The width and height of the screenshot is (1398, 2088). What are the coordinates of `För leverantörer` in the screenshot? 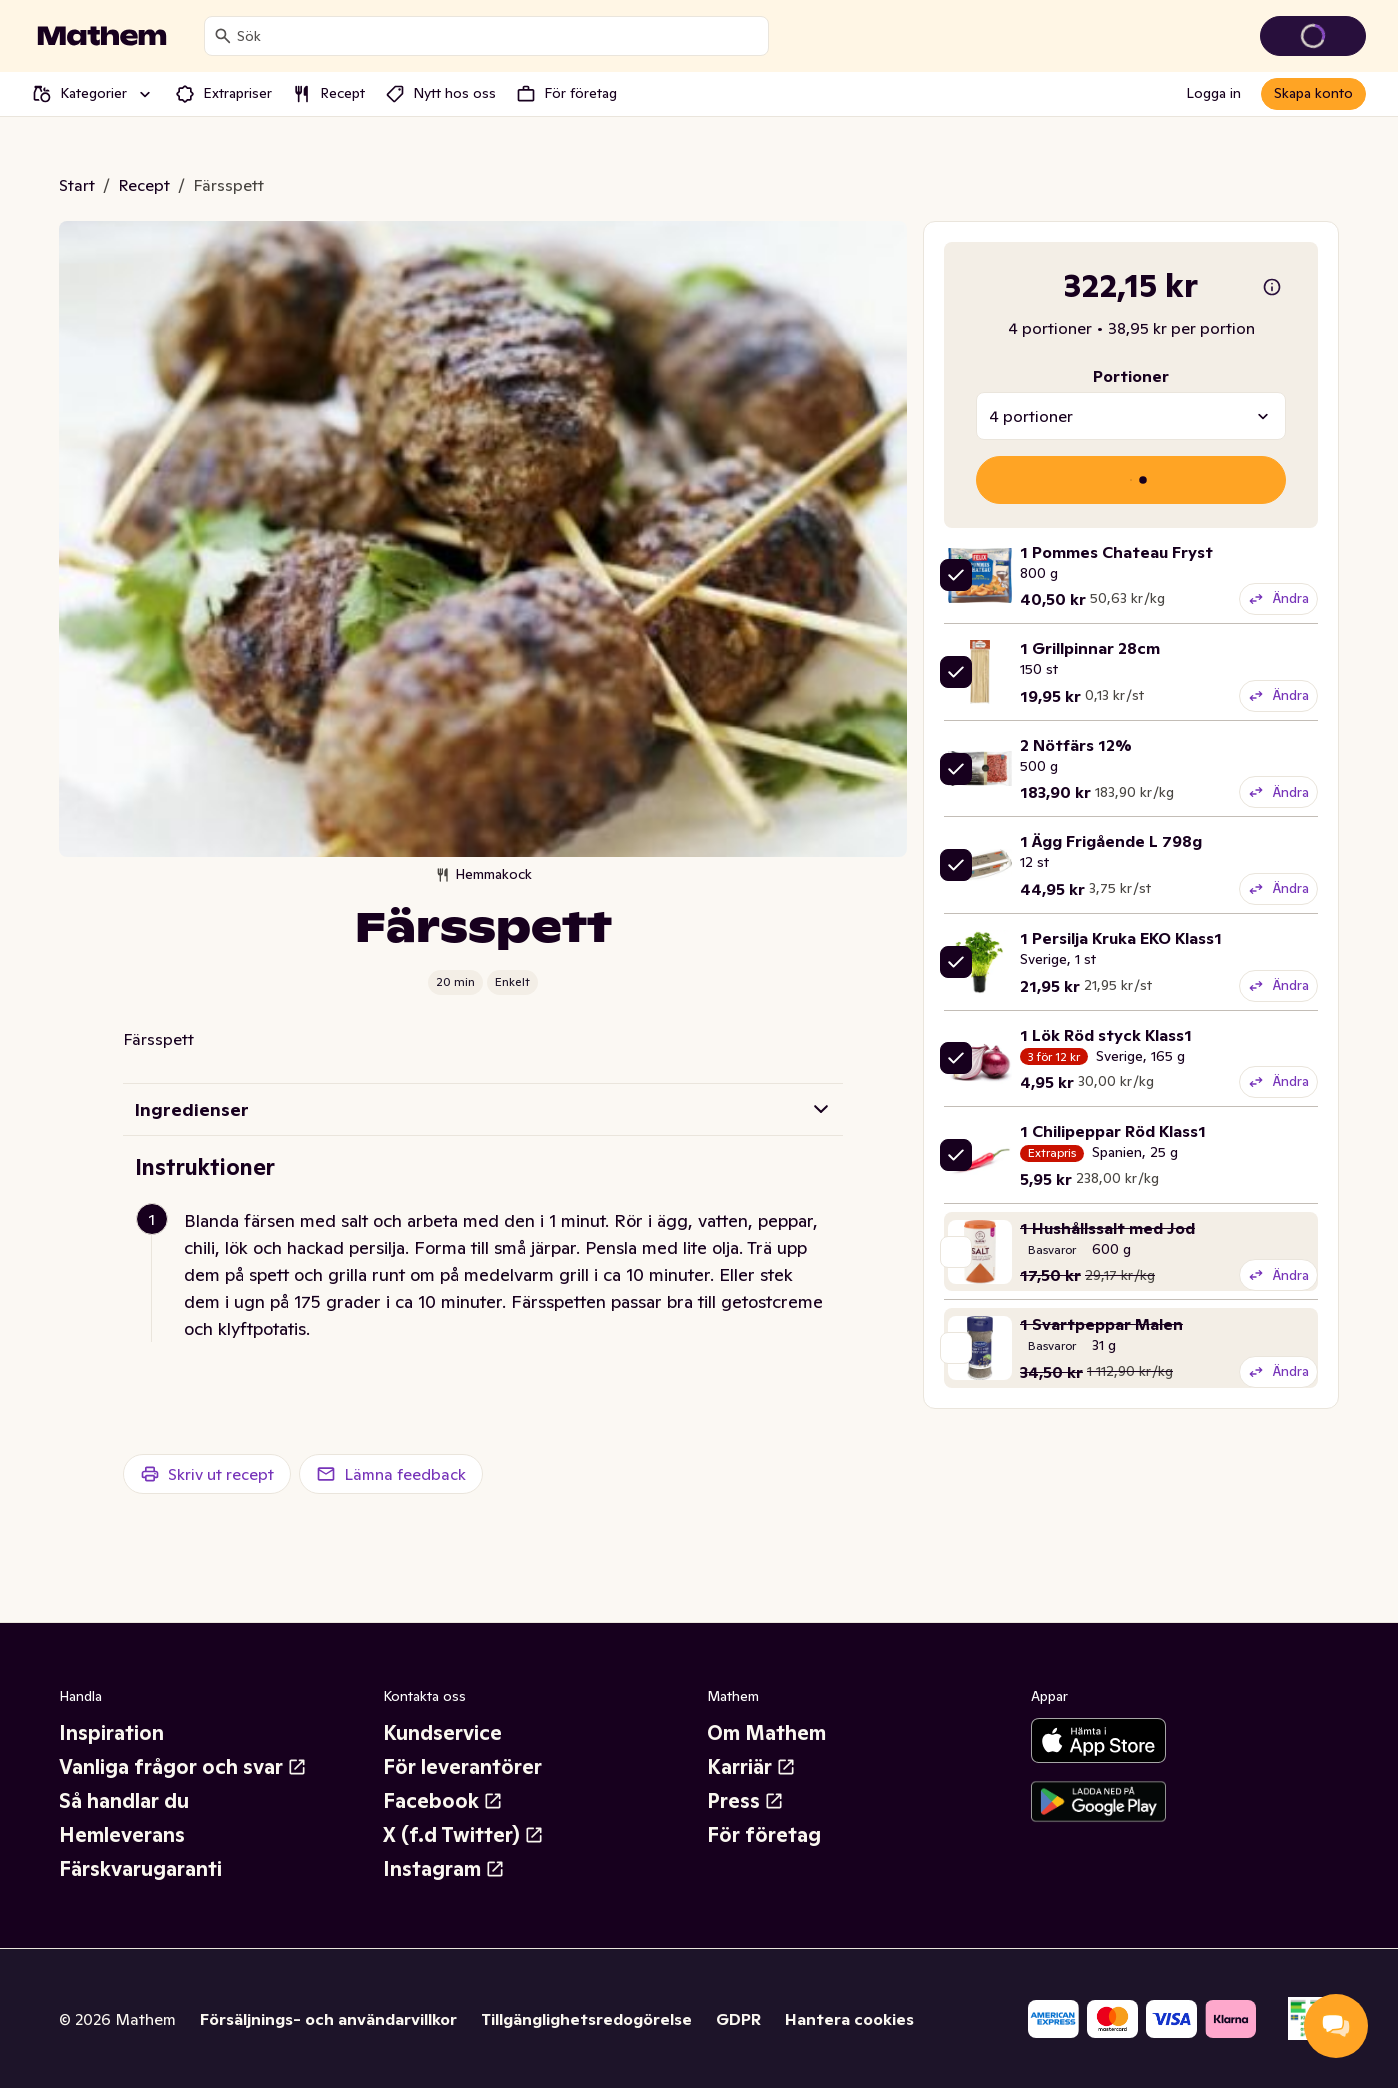 It's located at (462, 1767).